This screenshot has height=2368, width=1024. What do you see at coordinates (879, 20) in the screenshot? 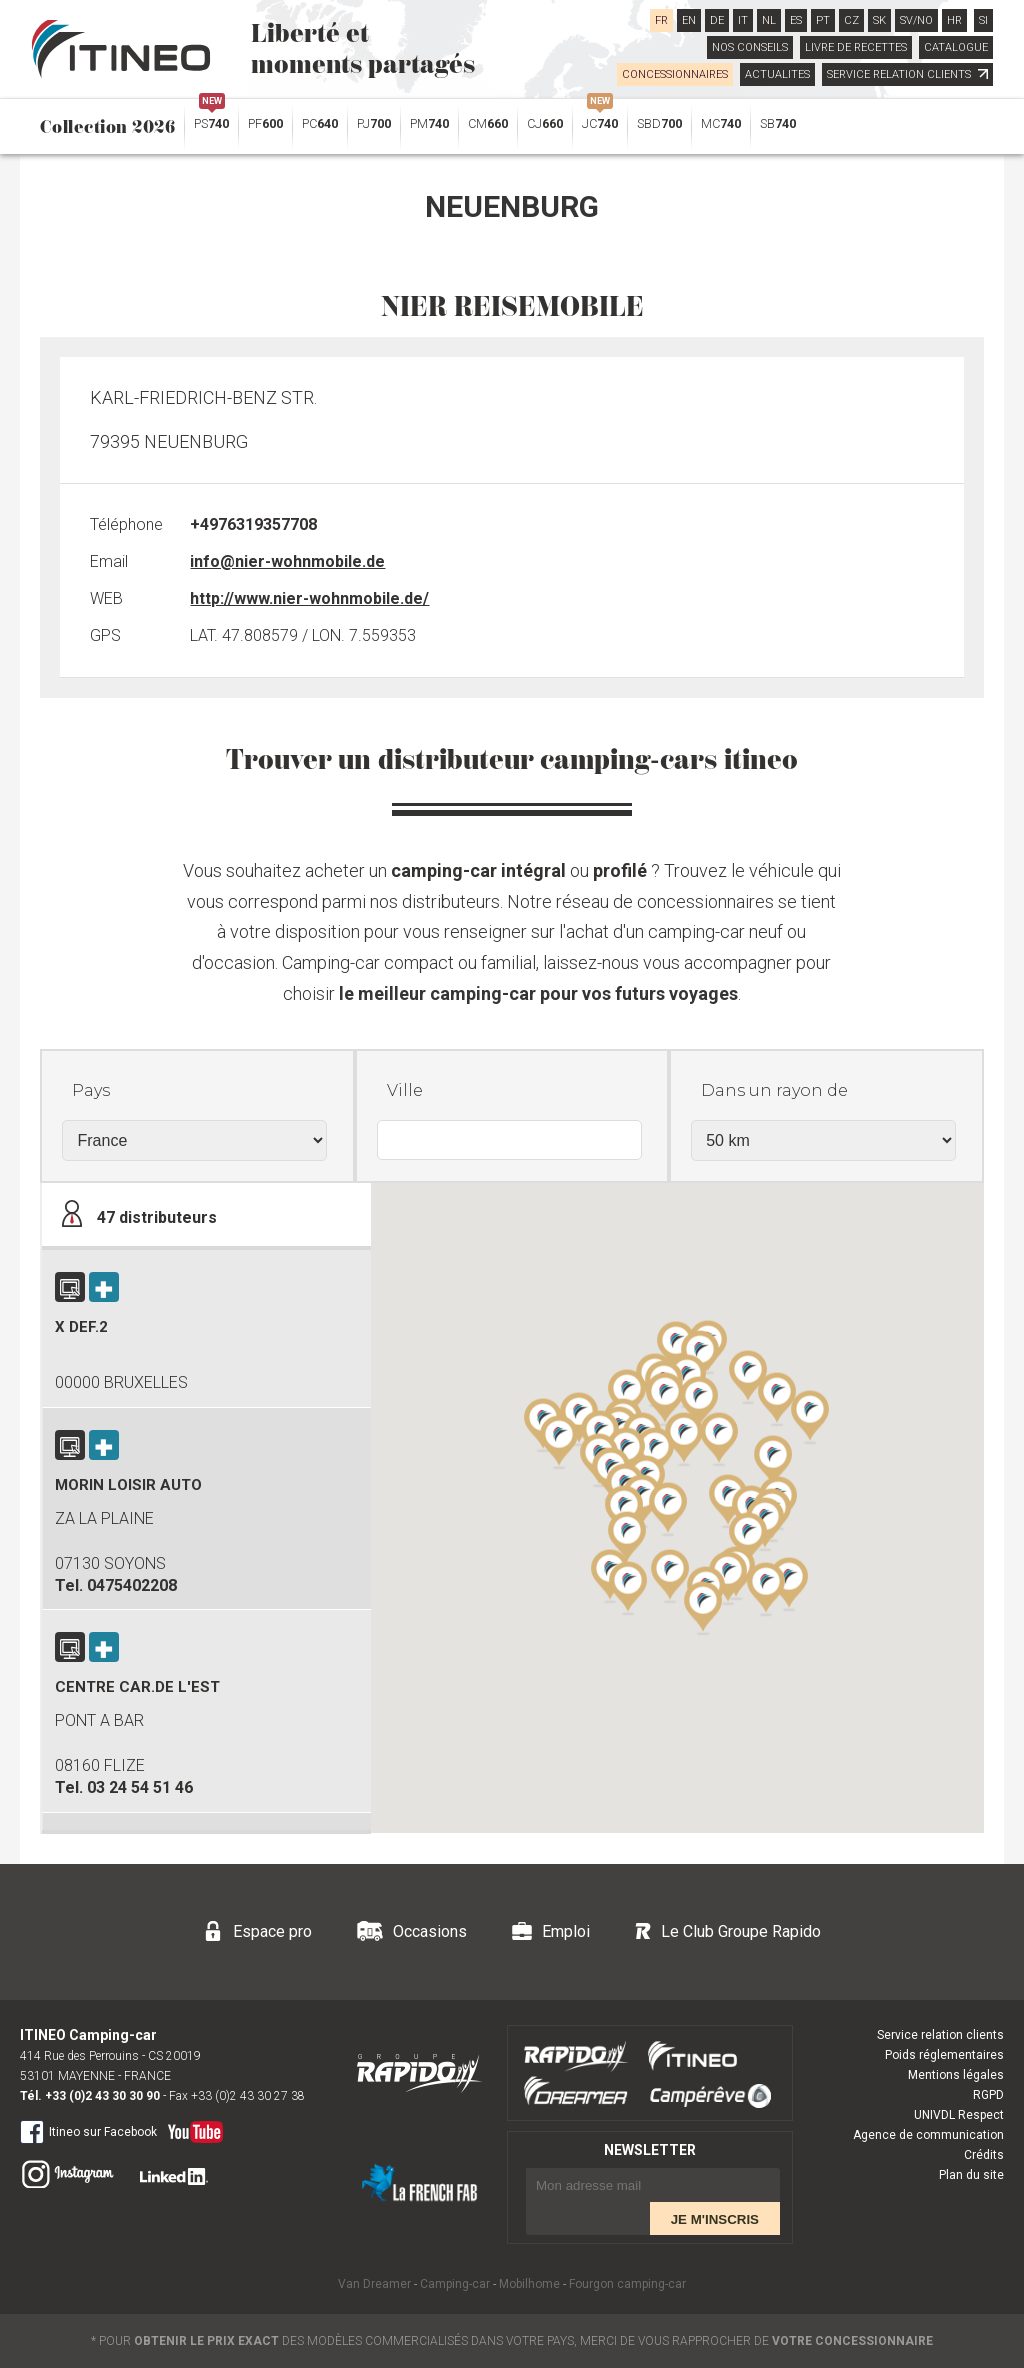
I see `SK` at bounding box center [879, 20].